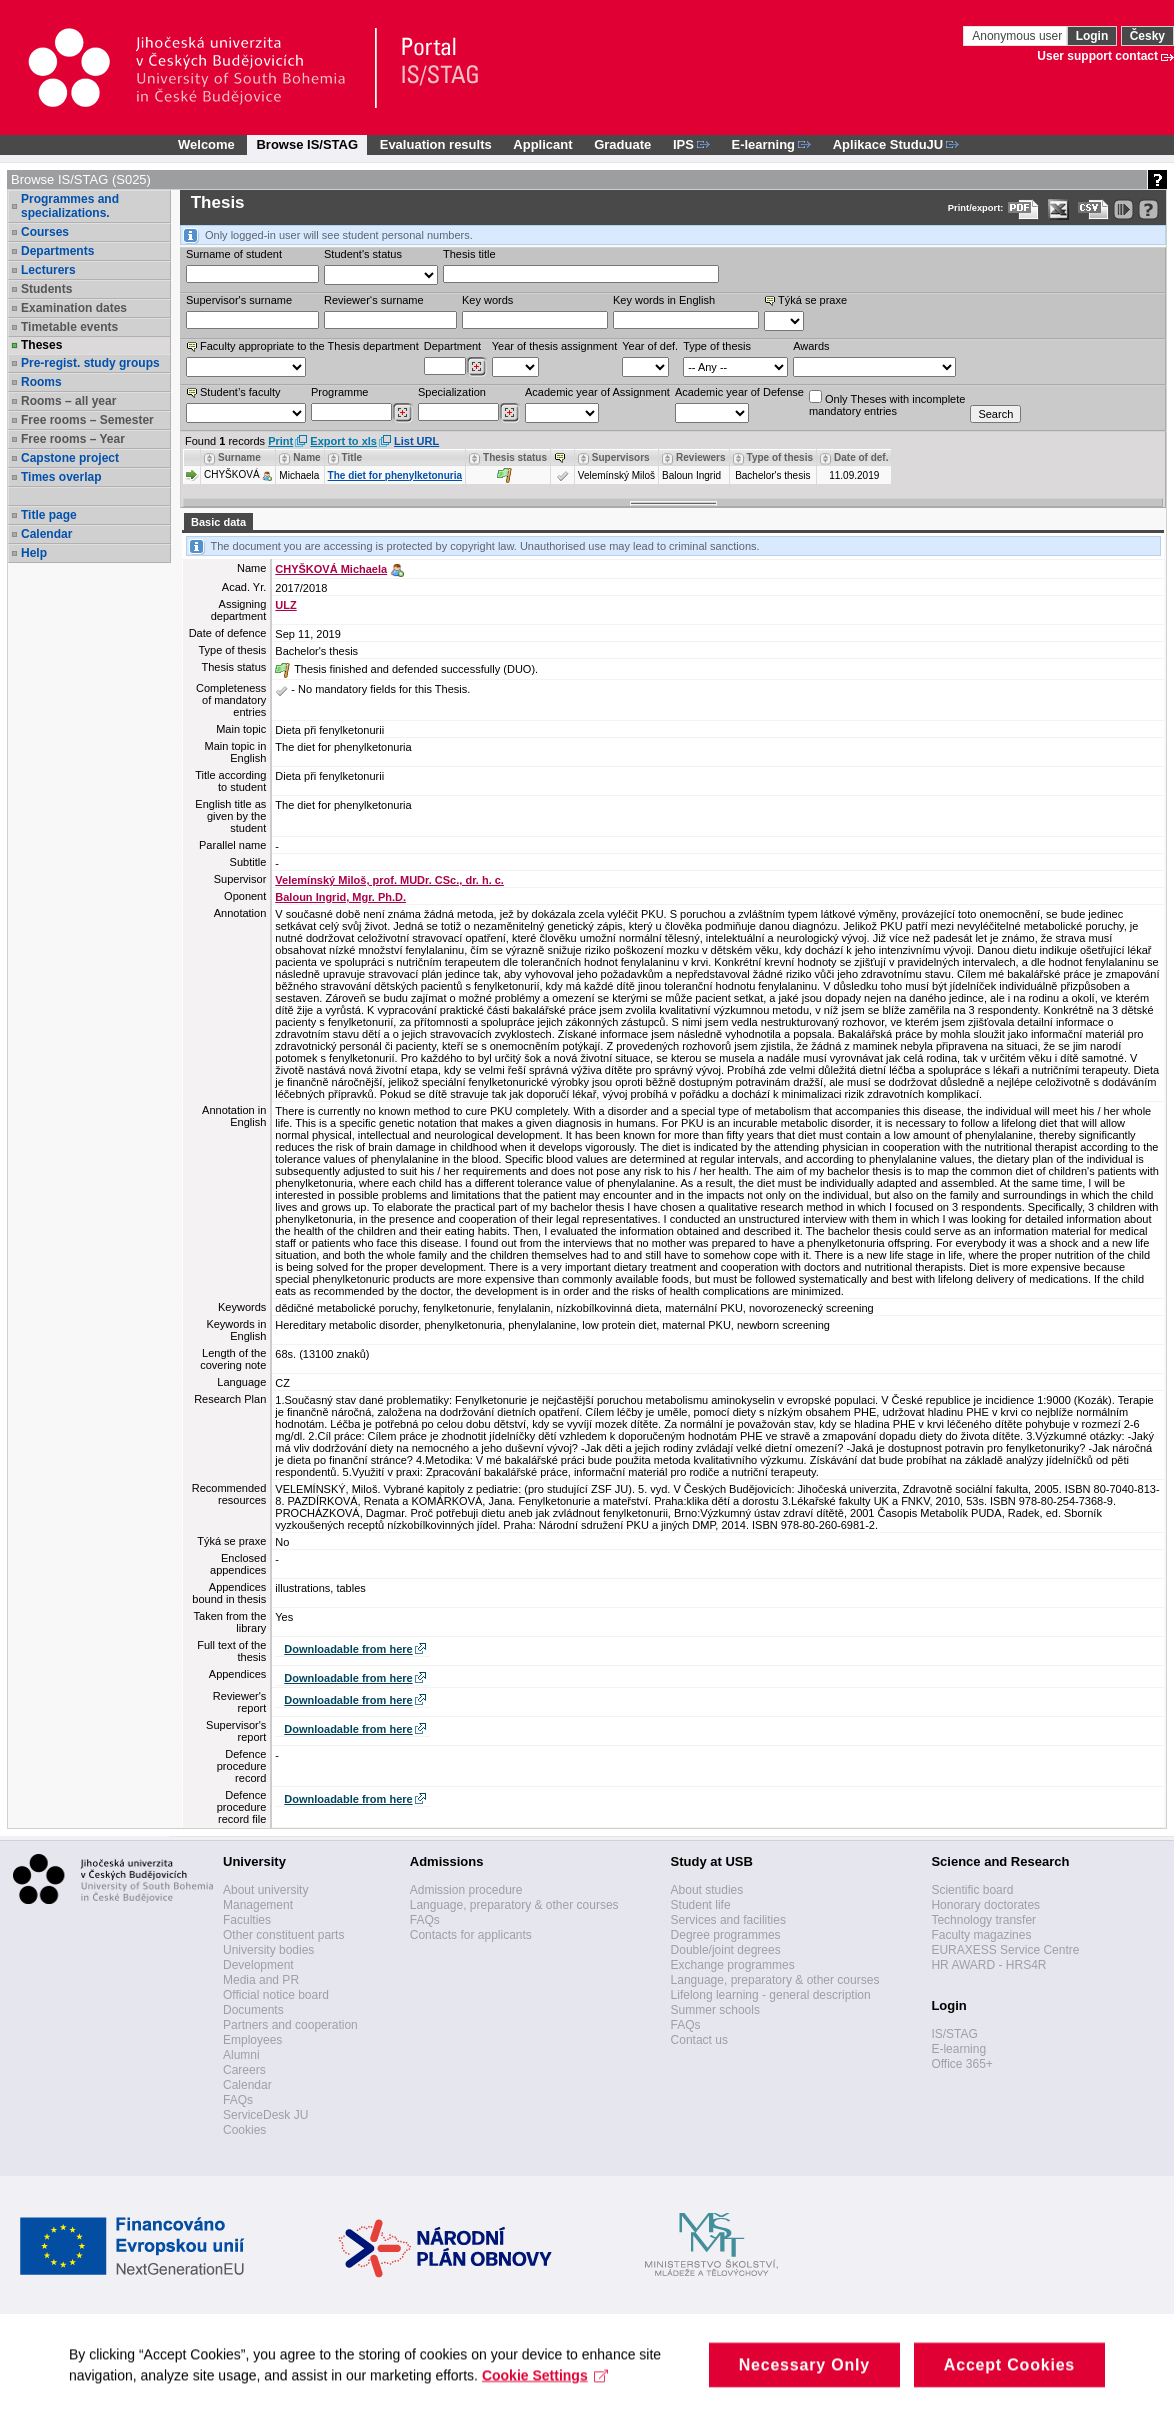  What do you see at coordinates (546, 2389) in the screenshot?
I see `Cookie Settings` at bounding box center [546, 2389].